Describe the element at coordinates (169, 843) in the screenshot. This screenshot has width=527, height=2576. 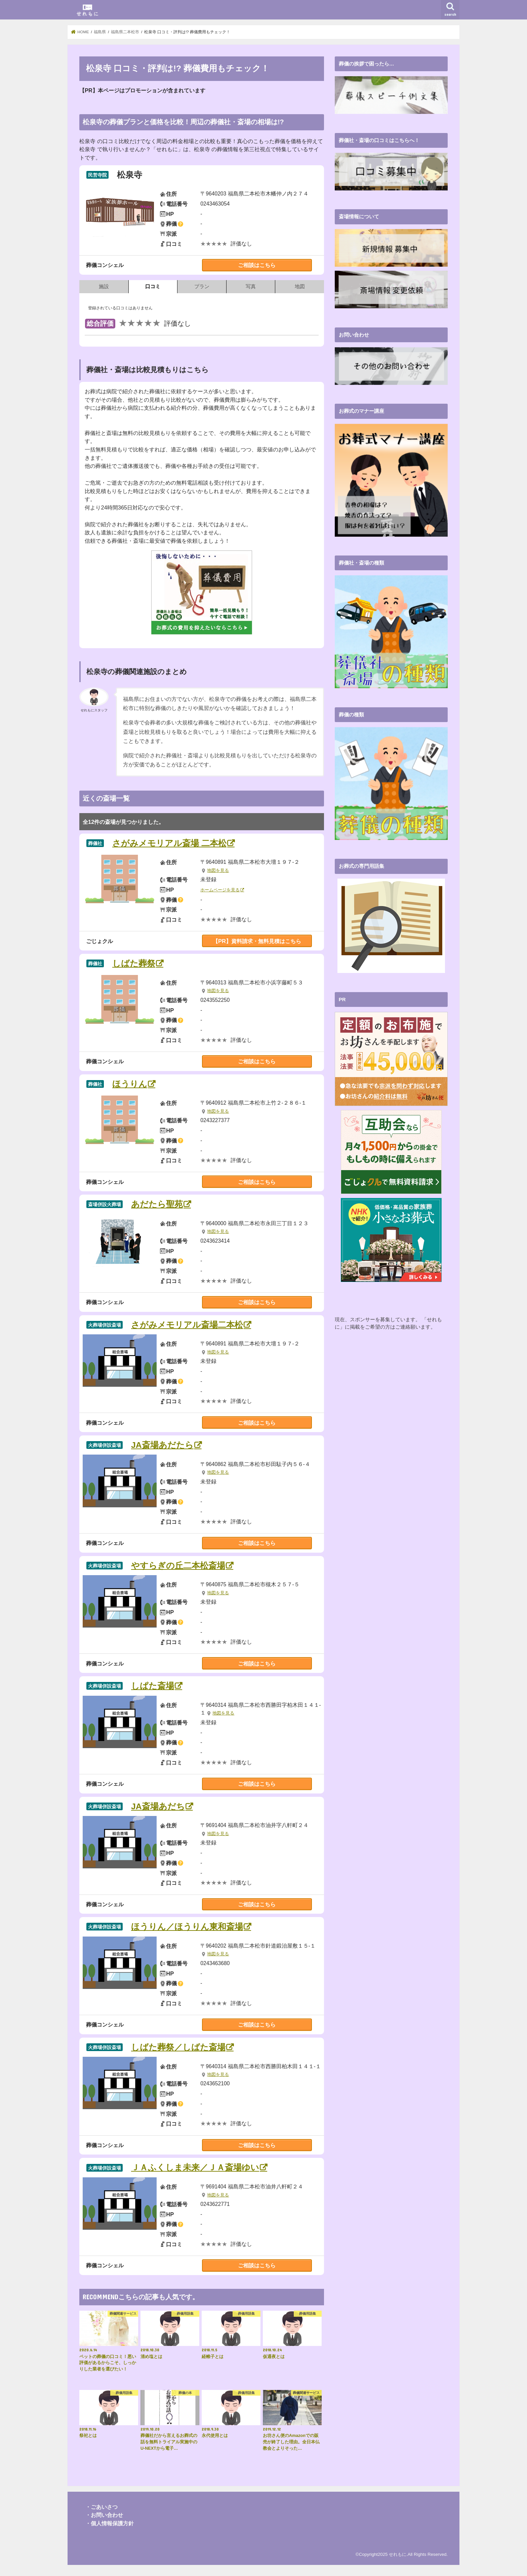
I see `さがみメモリアル斎場 二本松` at that location.